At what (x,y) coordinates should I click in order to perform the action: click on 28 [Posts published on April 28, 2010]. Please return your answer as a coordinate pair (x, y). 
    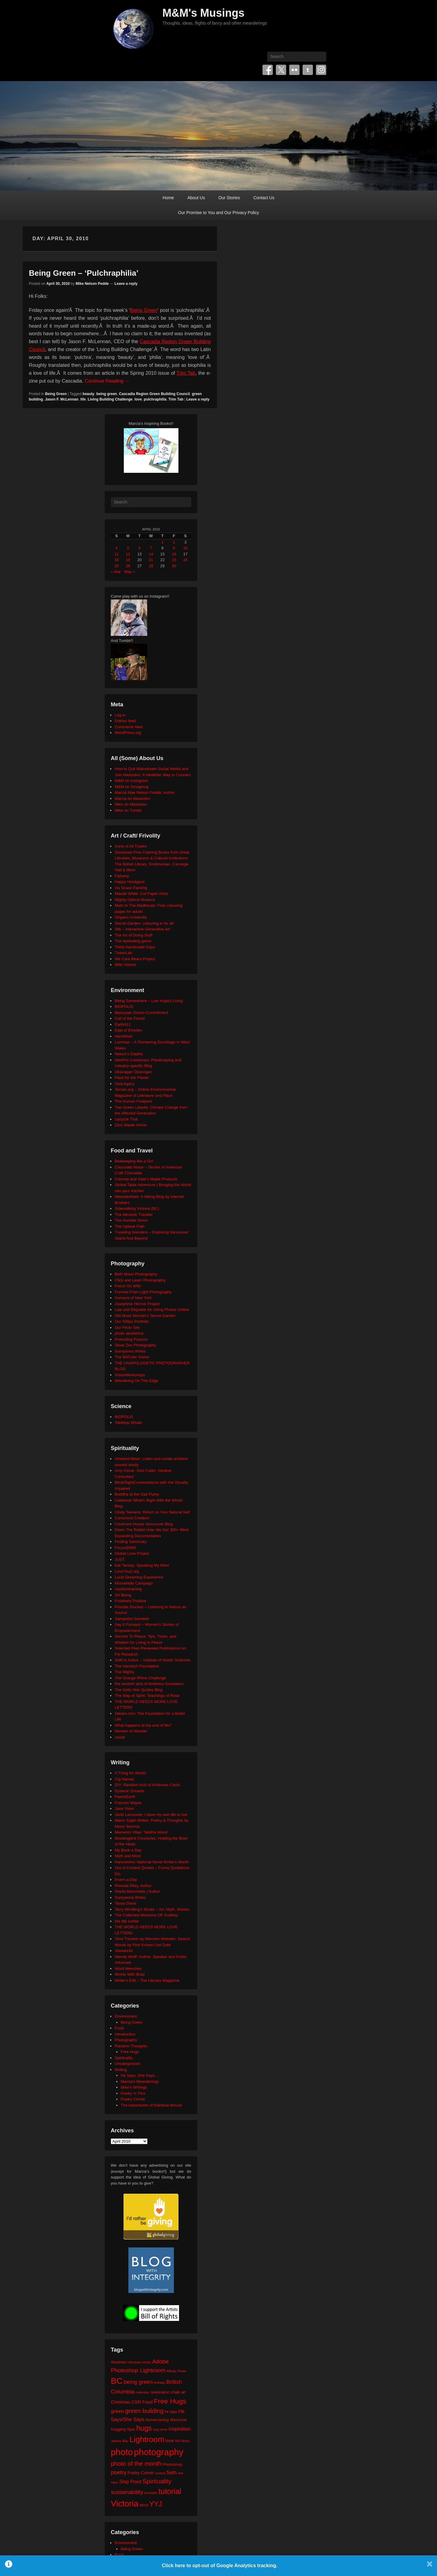
    Looking at the image, I should click on (151, 566).